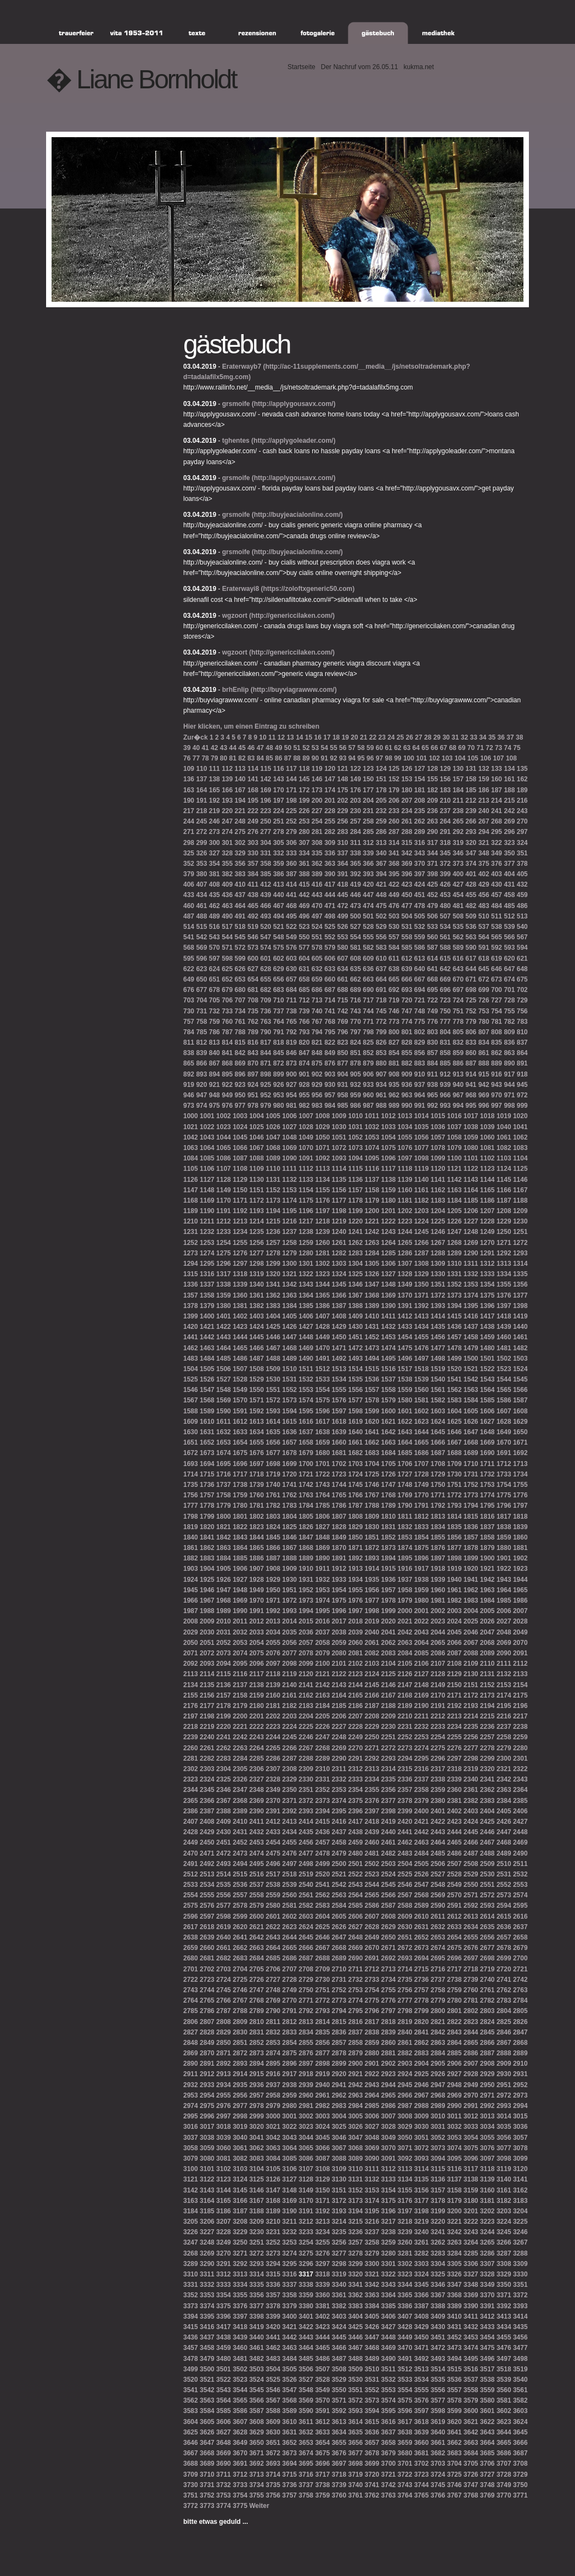 The image size is (575, 2576). I want to click on 3164, so click(207, 2201).